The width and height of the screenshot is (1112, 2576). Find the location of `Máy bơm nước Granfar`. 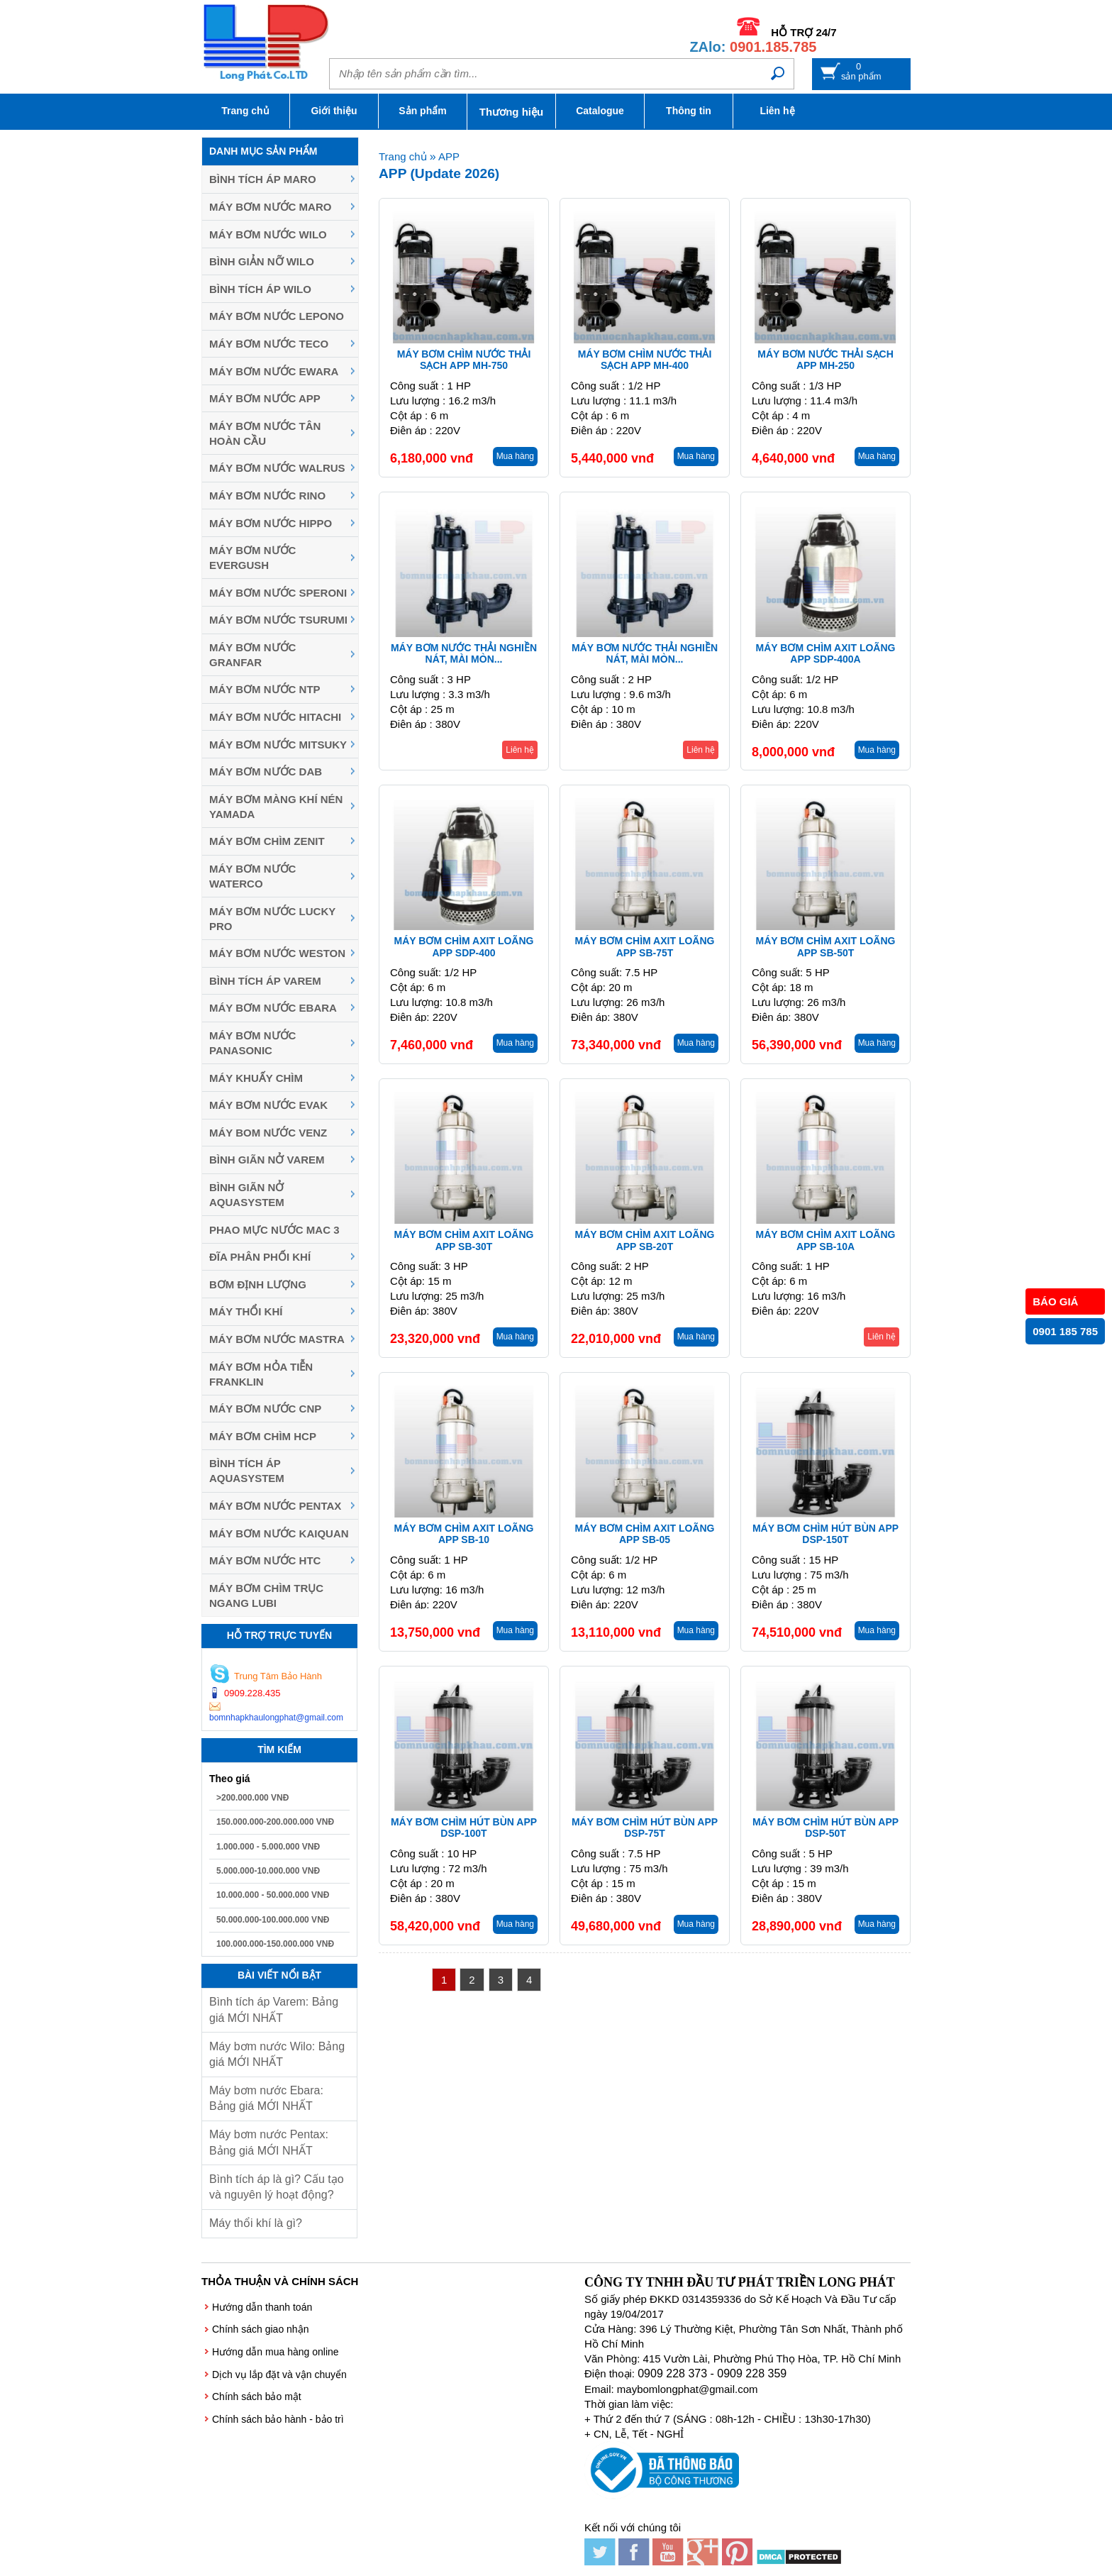

Máy bơm nước Granfar is located at coordinates (252, 654).